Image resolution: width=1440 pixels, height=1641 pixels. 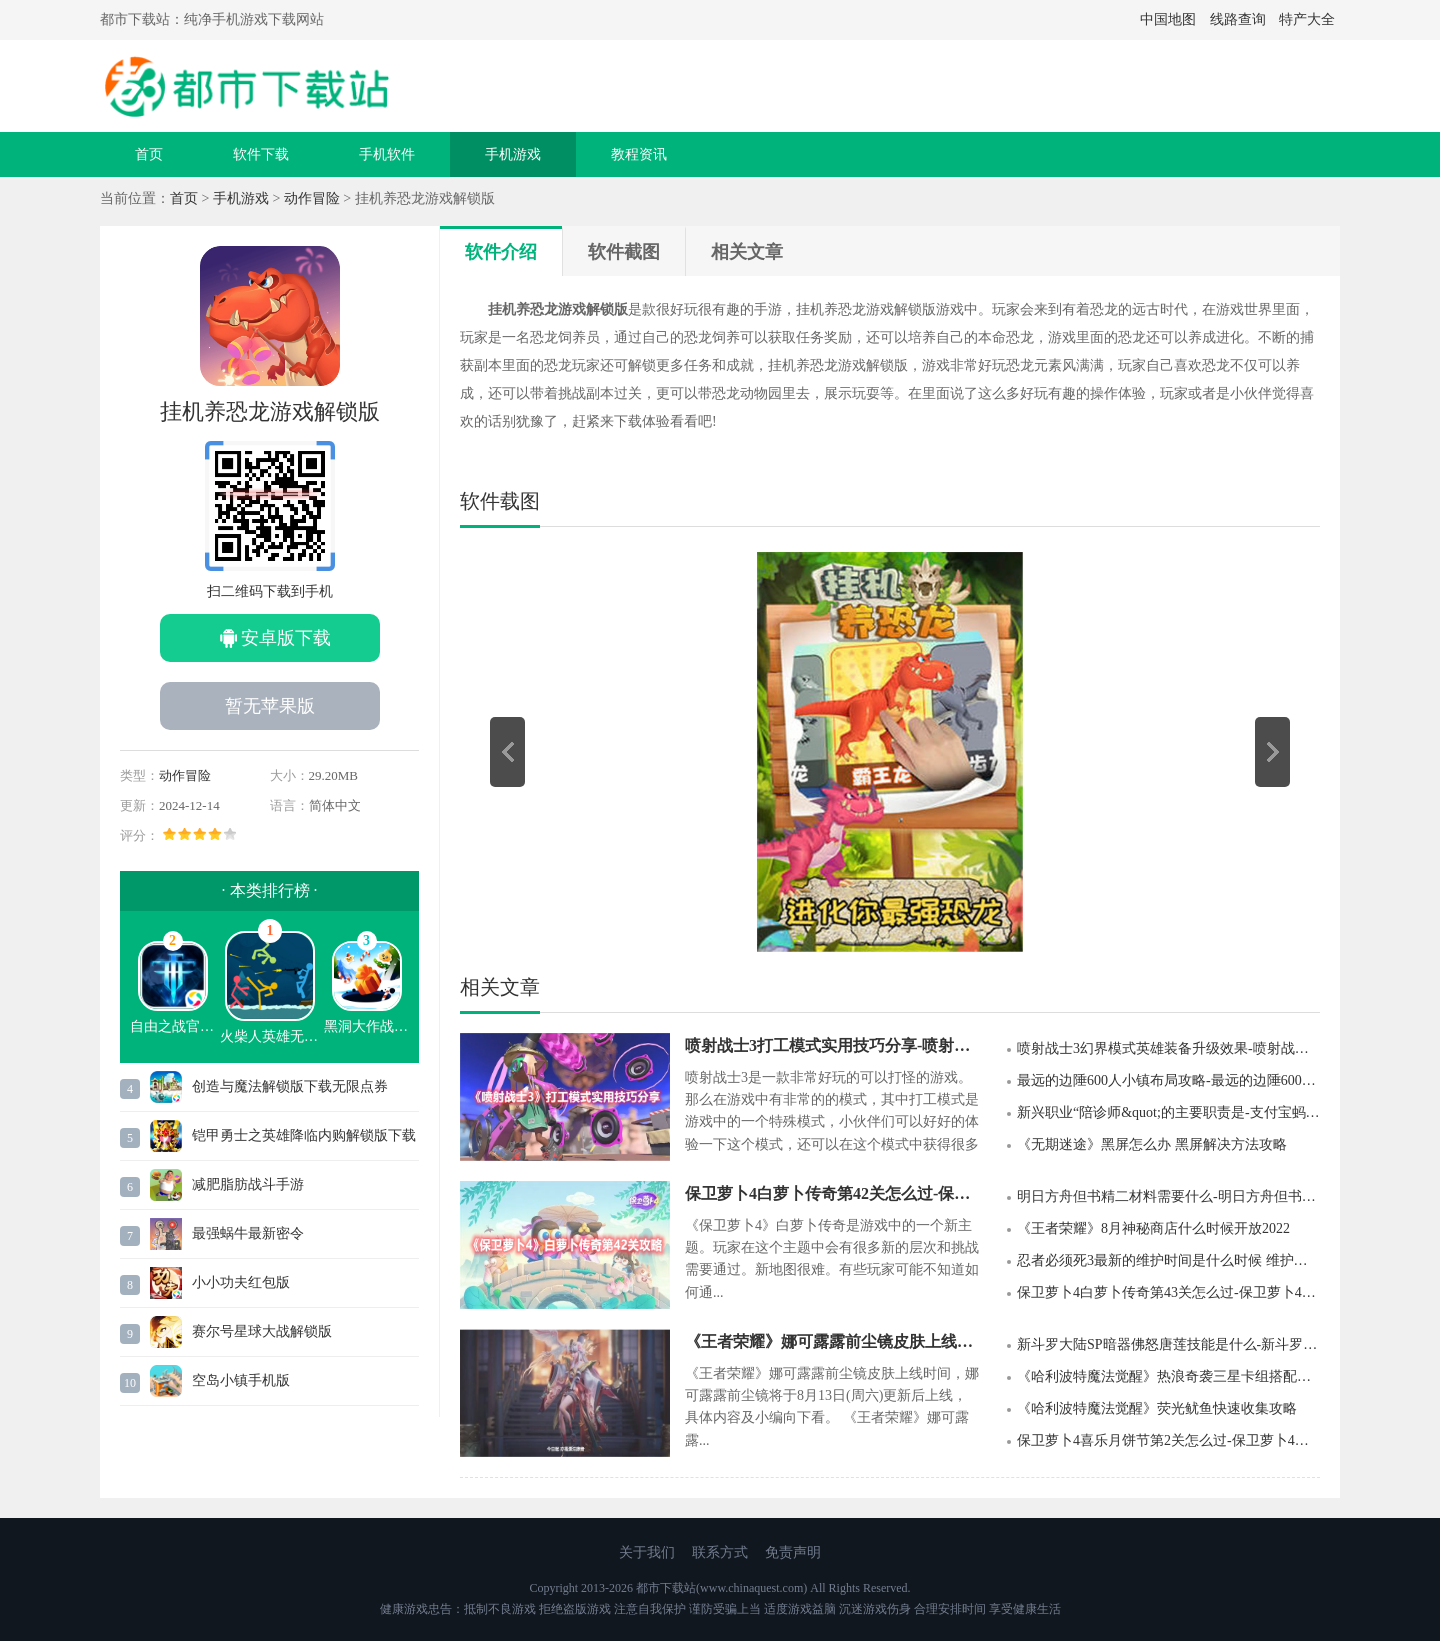 What do you see at coordinates (1152, 1144) in the screenshot?
I see `《无期迷途》黑屏怎么办 黑屏解决方法攻略` at bounding box center [1152, 1144].